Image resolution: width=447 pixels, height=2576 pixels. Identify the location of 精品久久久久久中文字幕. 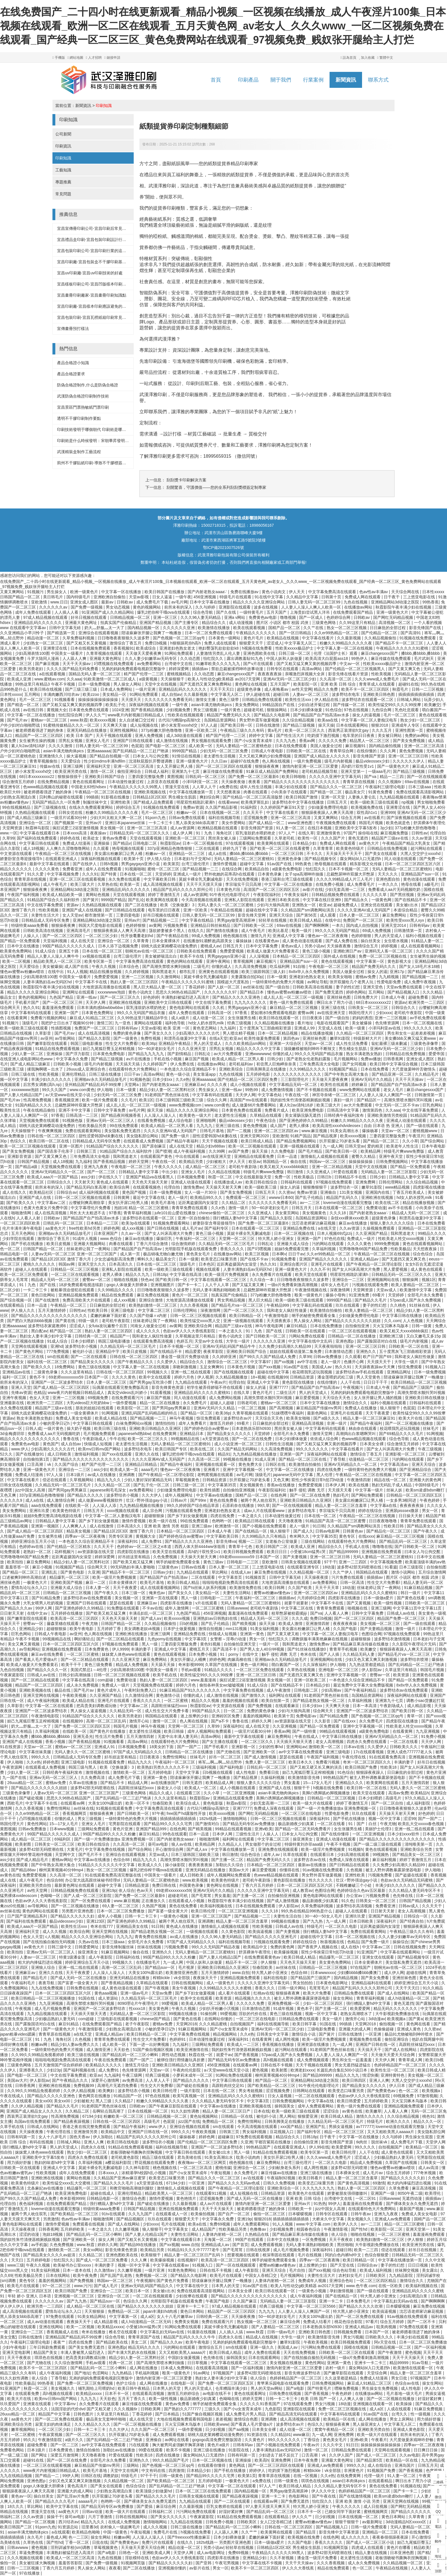
(258, 1048).